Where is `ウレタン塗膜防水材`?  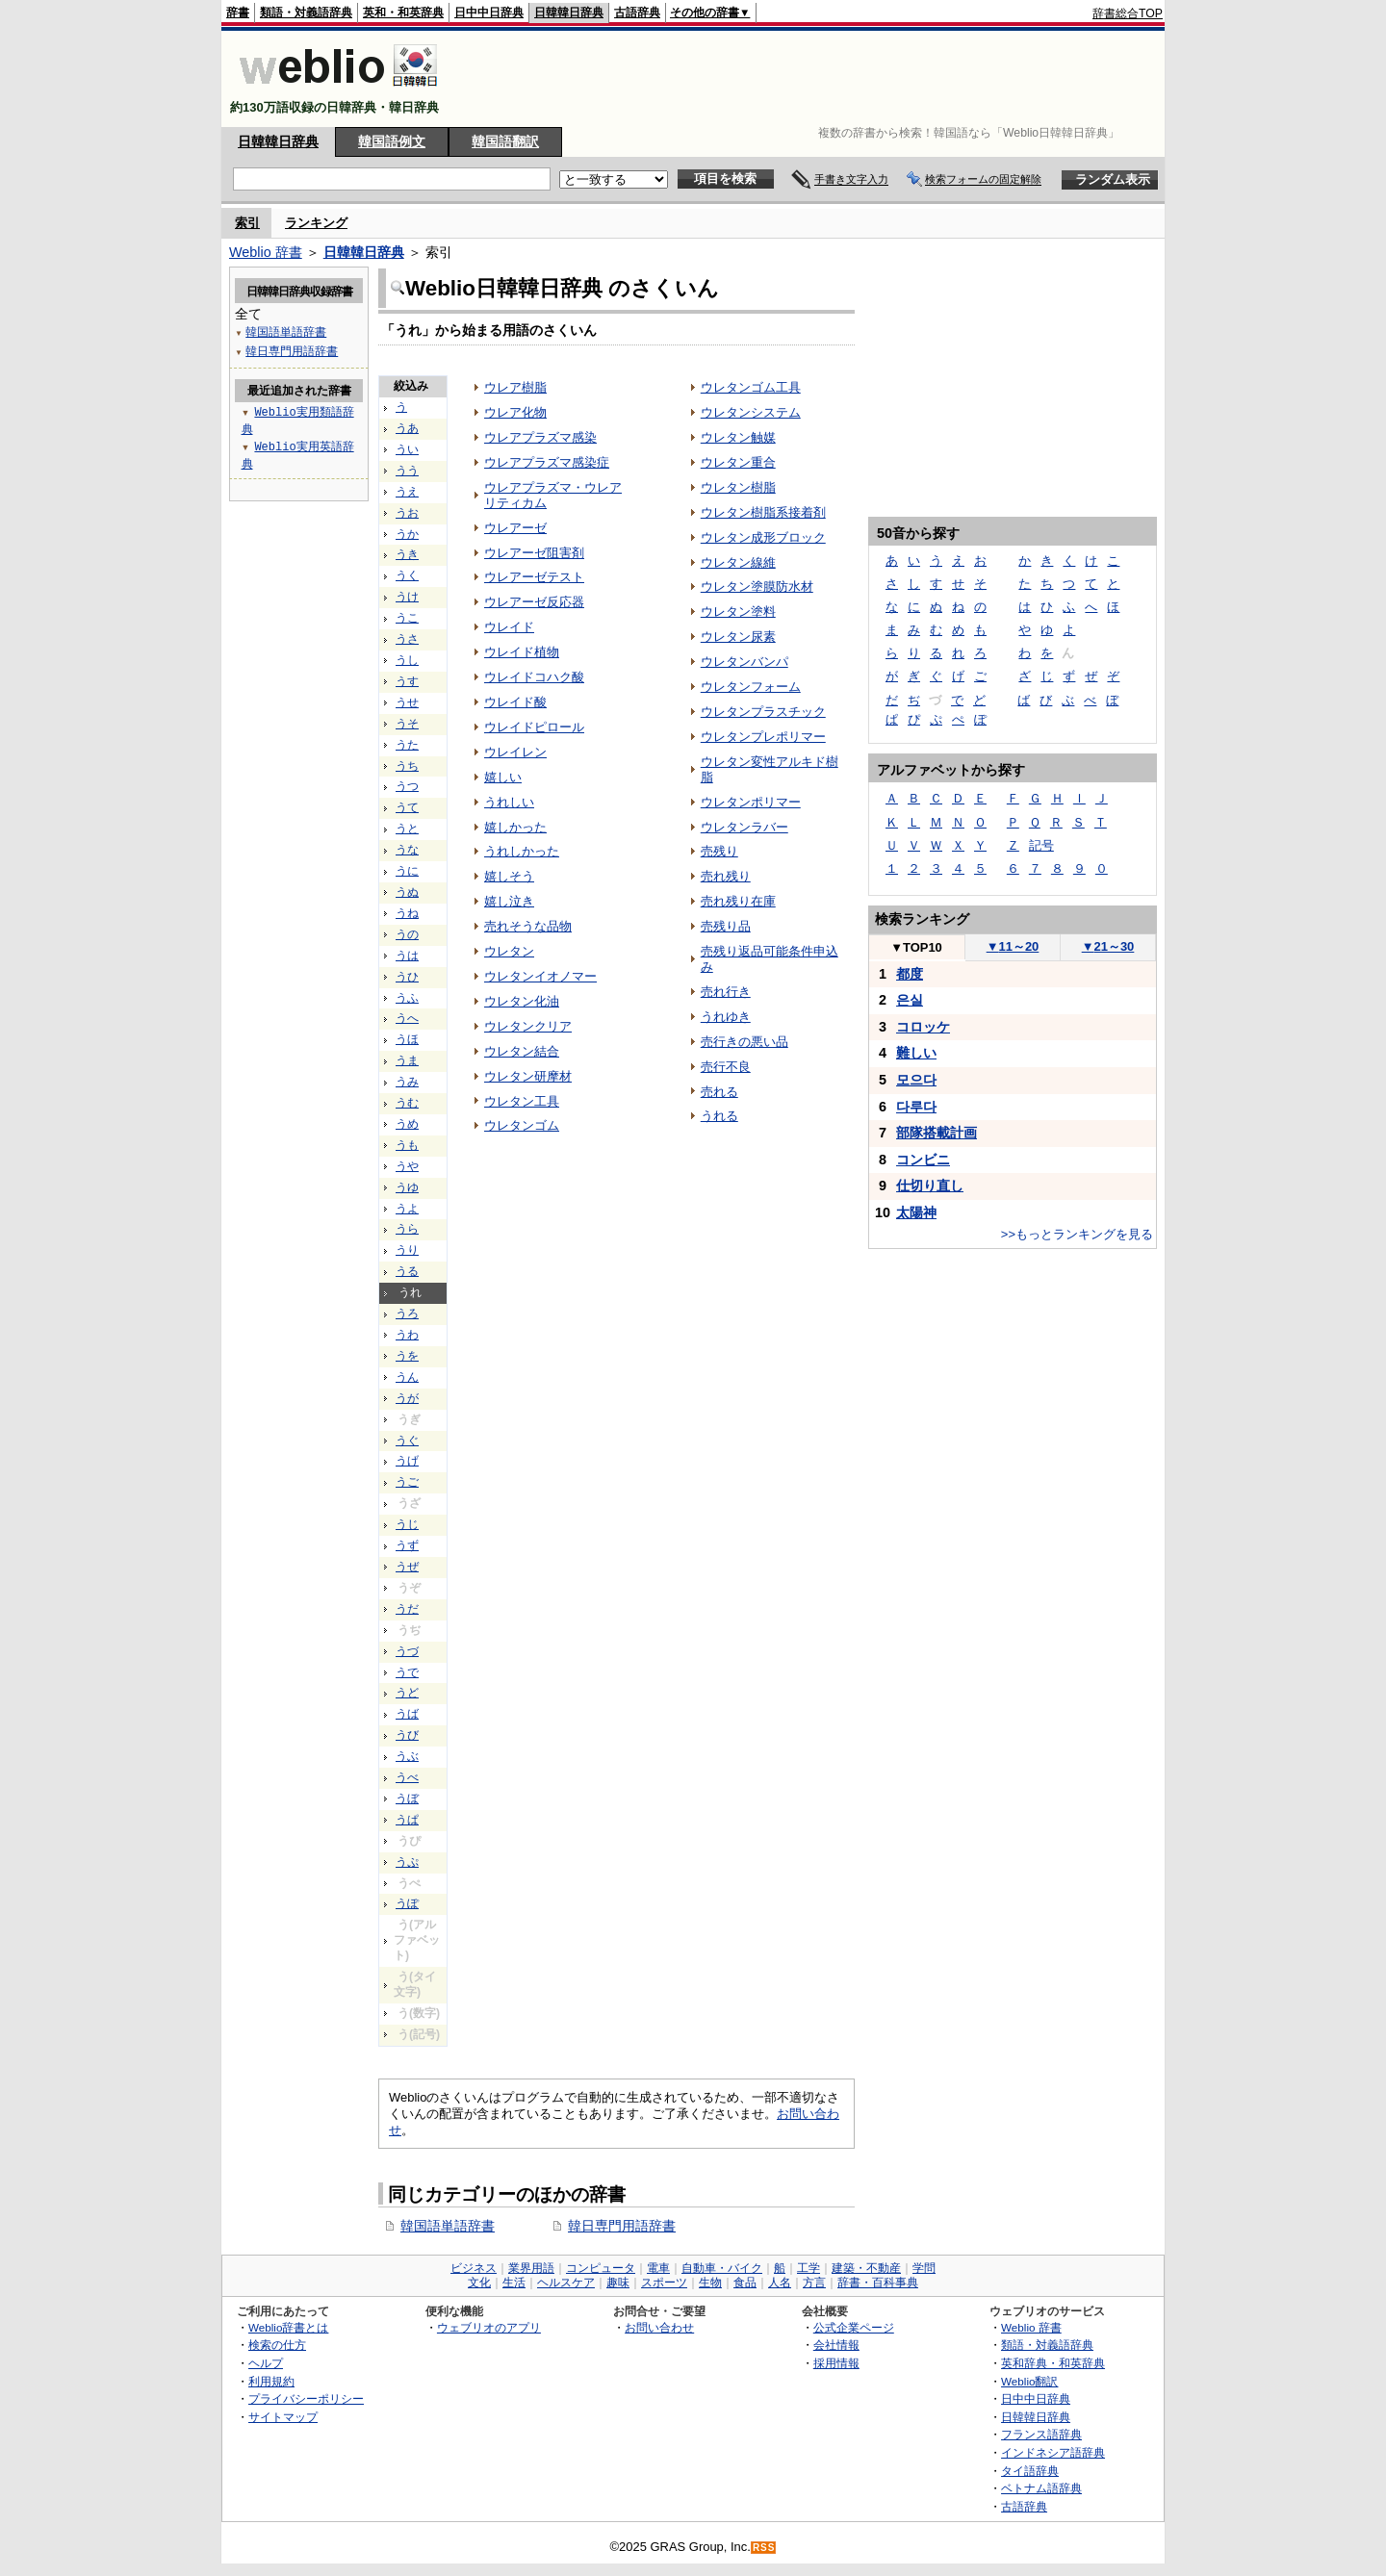
ウレタン塗膜防水材 is located at coordinates (757, 586).